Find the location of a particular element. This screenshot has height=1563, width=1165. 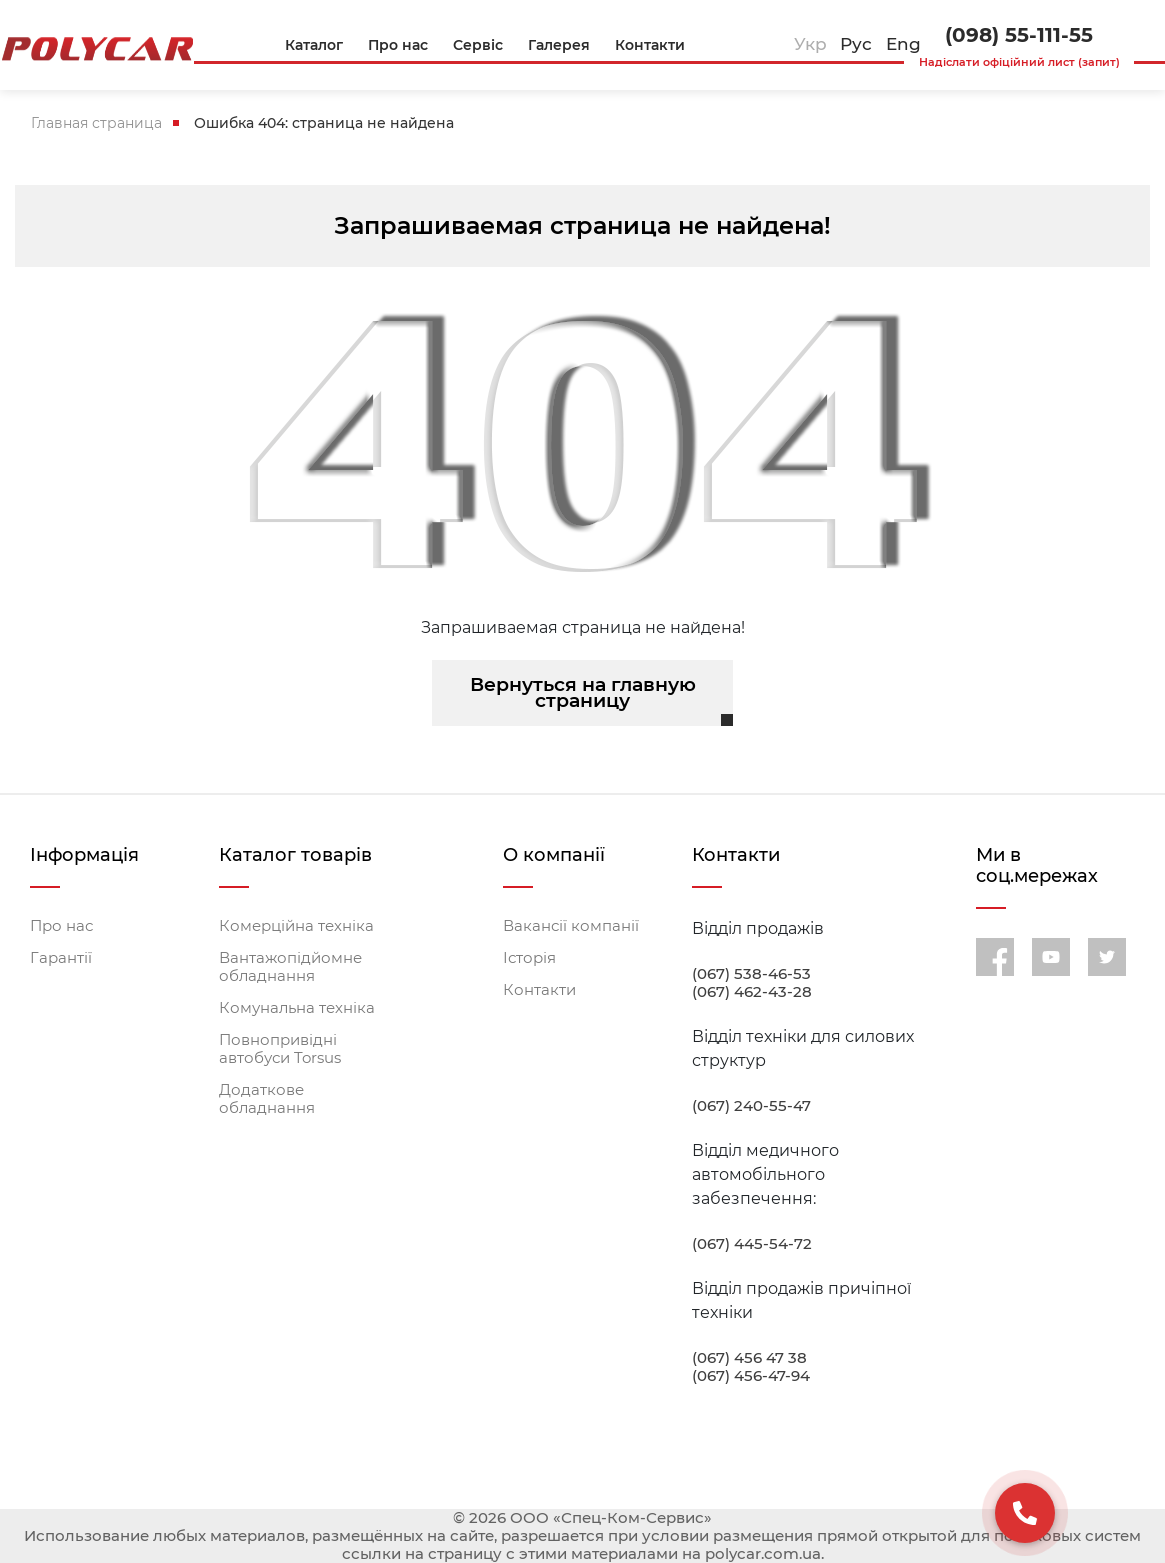

Контакти is located at coordinates (539, 990).